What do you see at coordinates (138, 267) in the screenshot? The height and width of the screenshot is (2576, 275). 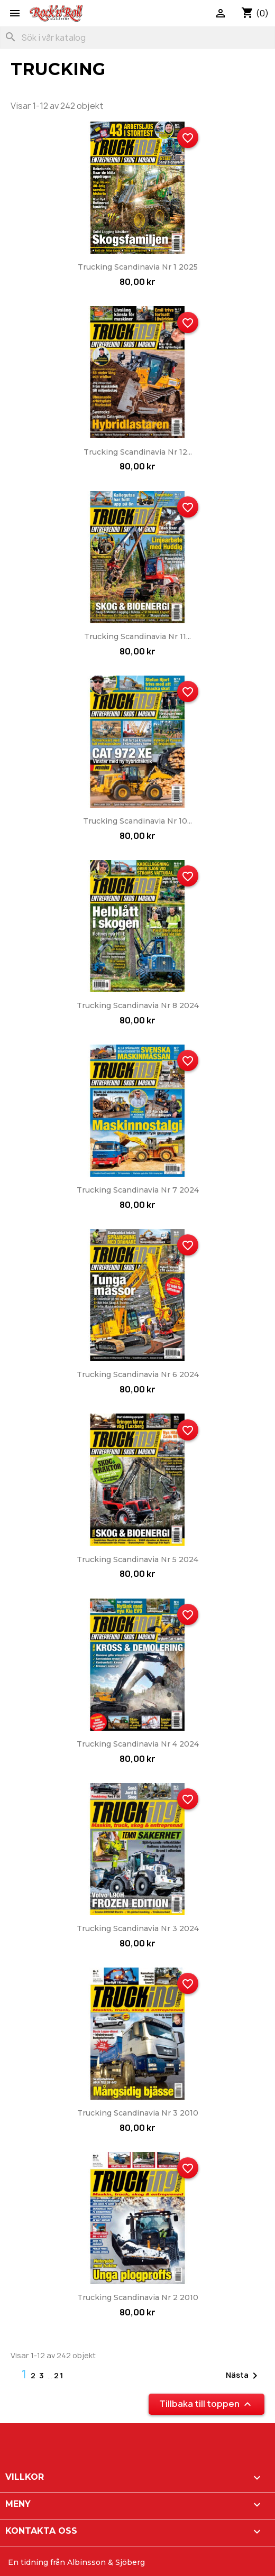 I see `Trucking Scandinavia nr 1 2025` at bounding box center [138, 267].